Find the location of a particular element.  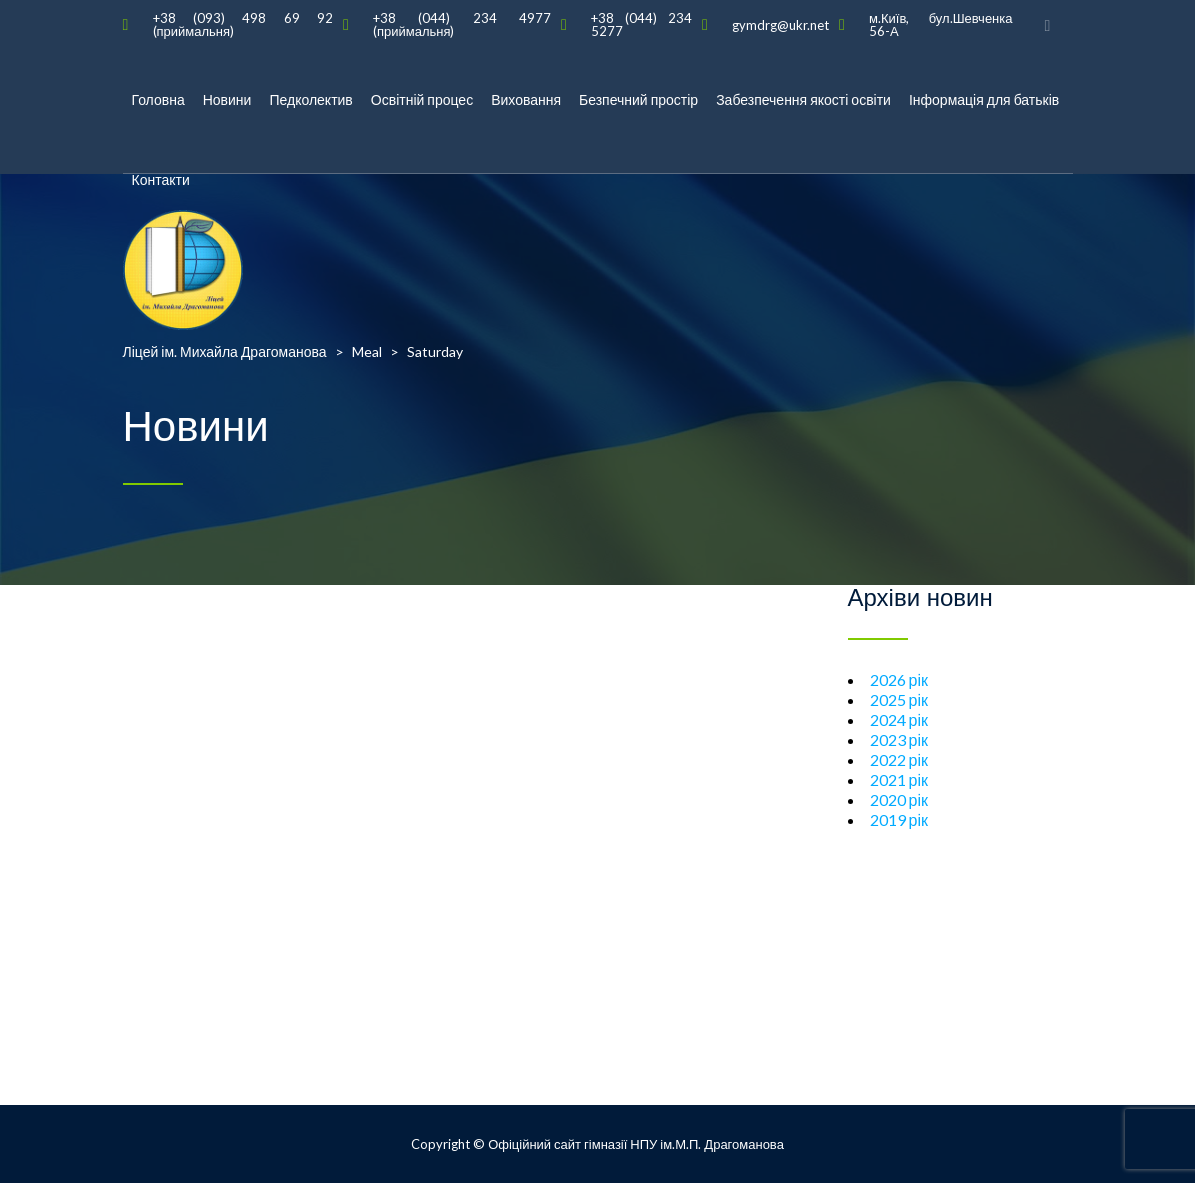

Контакти is located at coordinates (161, 179).